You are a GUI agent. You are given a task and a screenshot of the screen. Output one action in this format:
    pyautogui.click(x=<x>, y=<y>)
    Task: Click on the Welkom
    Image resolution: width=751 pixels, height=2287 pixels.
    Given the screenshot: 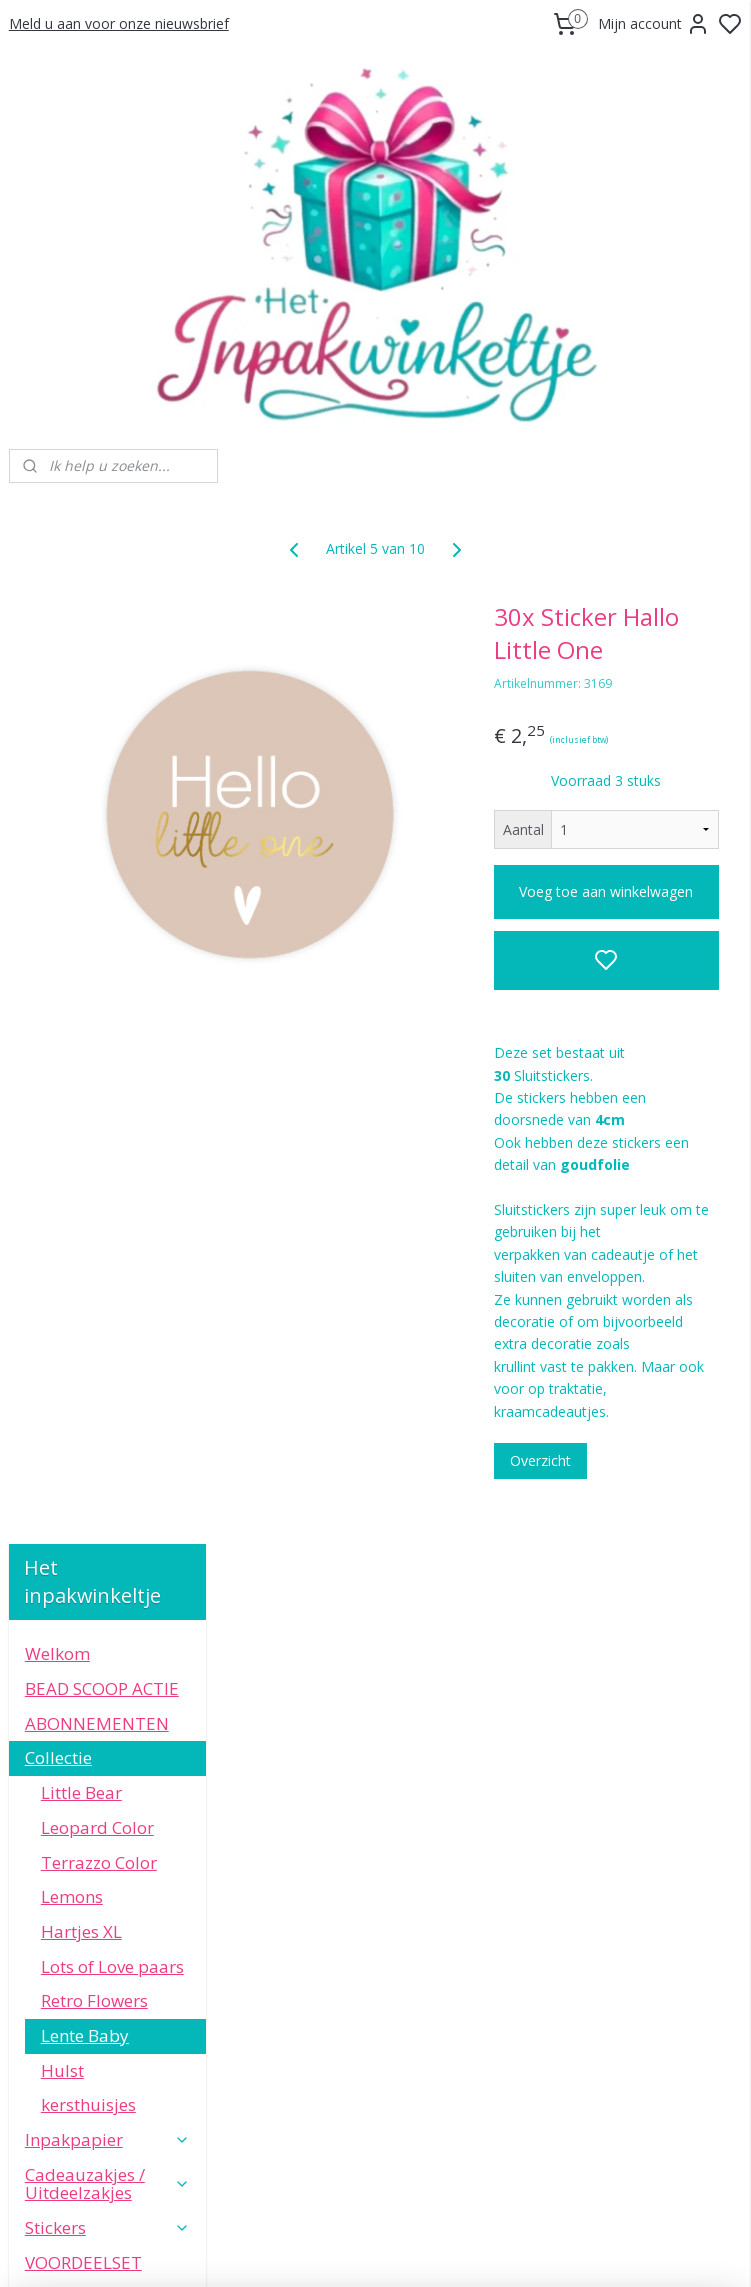 What is the action you would take?
    pyautogui.click(x=57, y=614)
    